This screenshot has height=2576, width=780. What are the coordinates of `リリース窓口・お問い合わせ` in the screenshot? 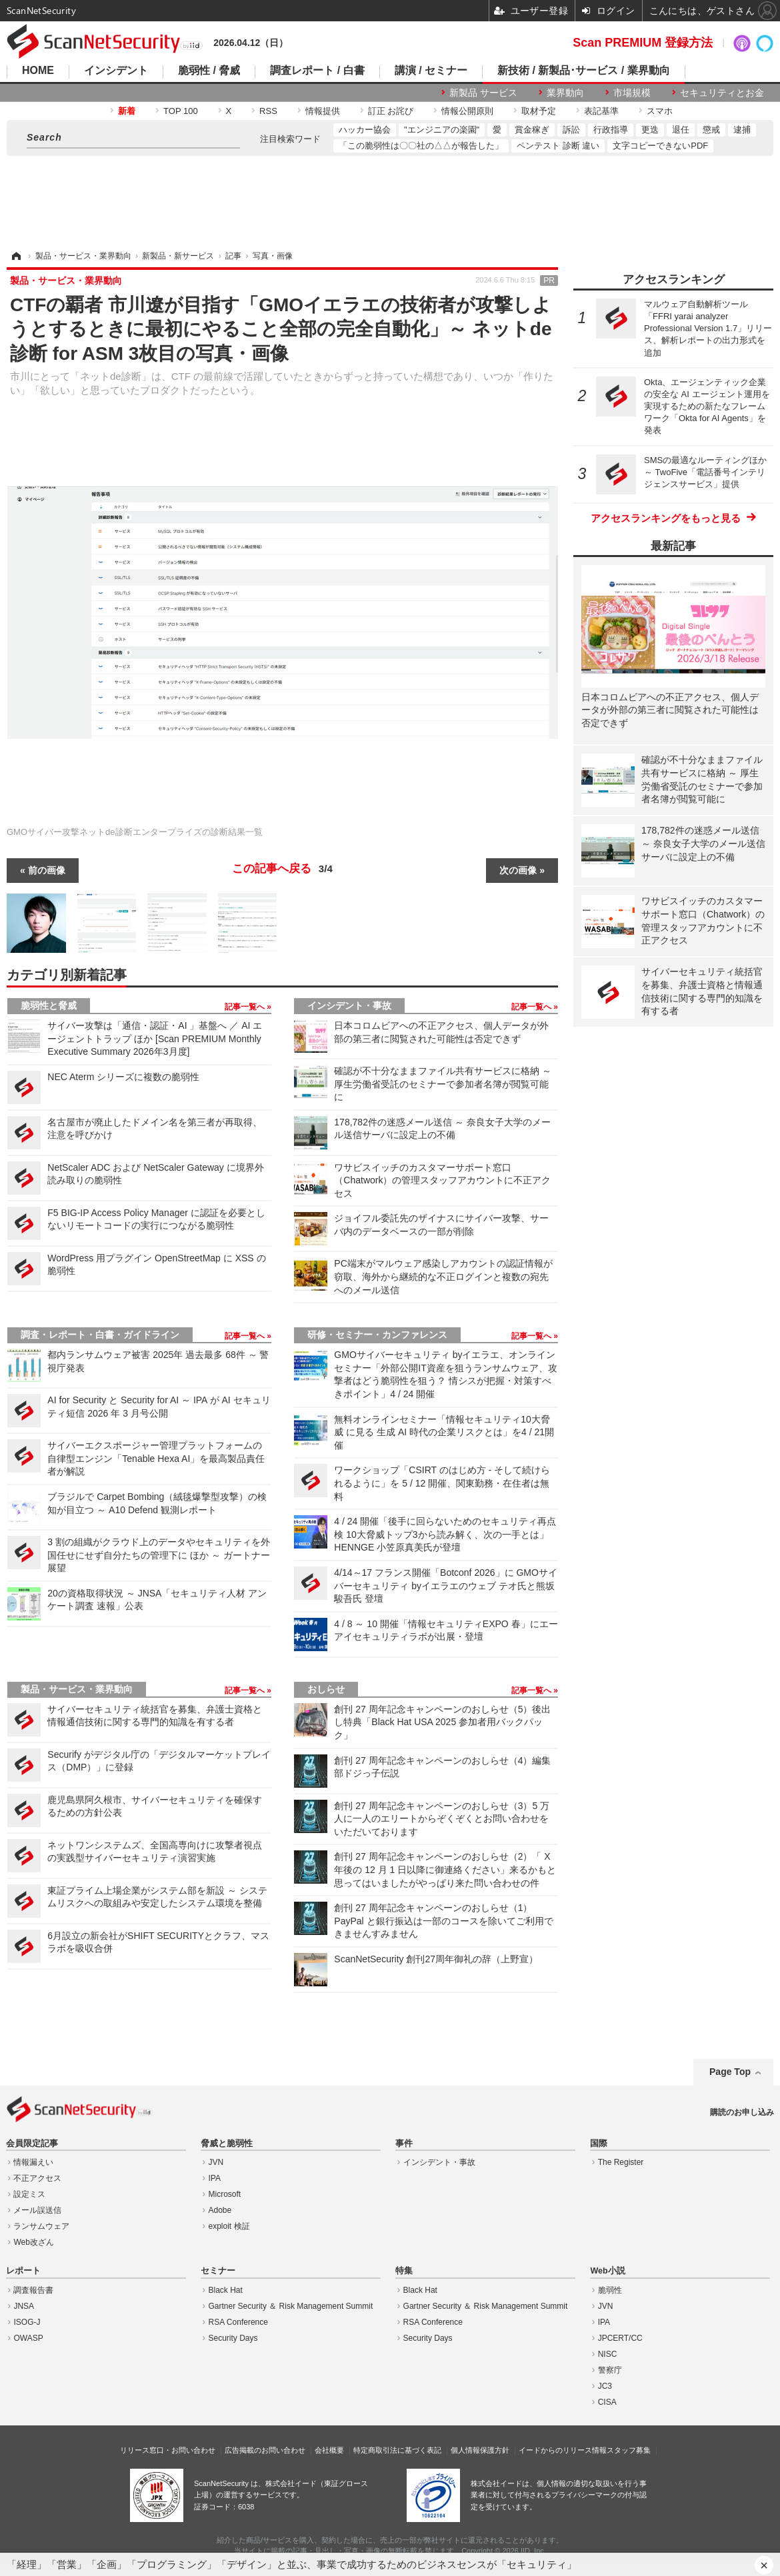 It's located at (167, 2450).